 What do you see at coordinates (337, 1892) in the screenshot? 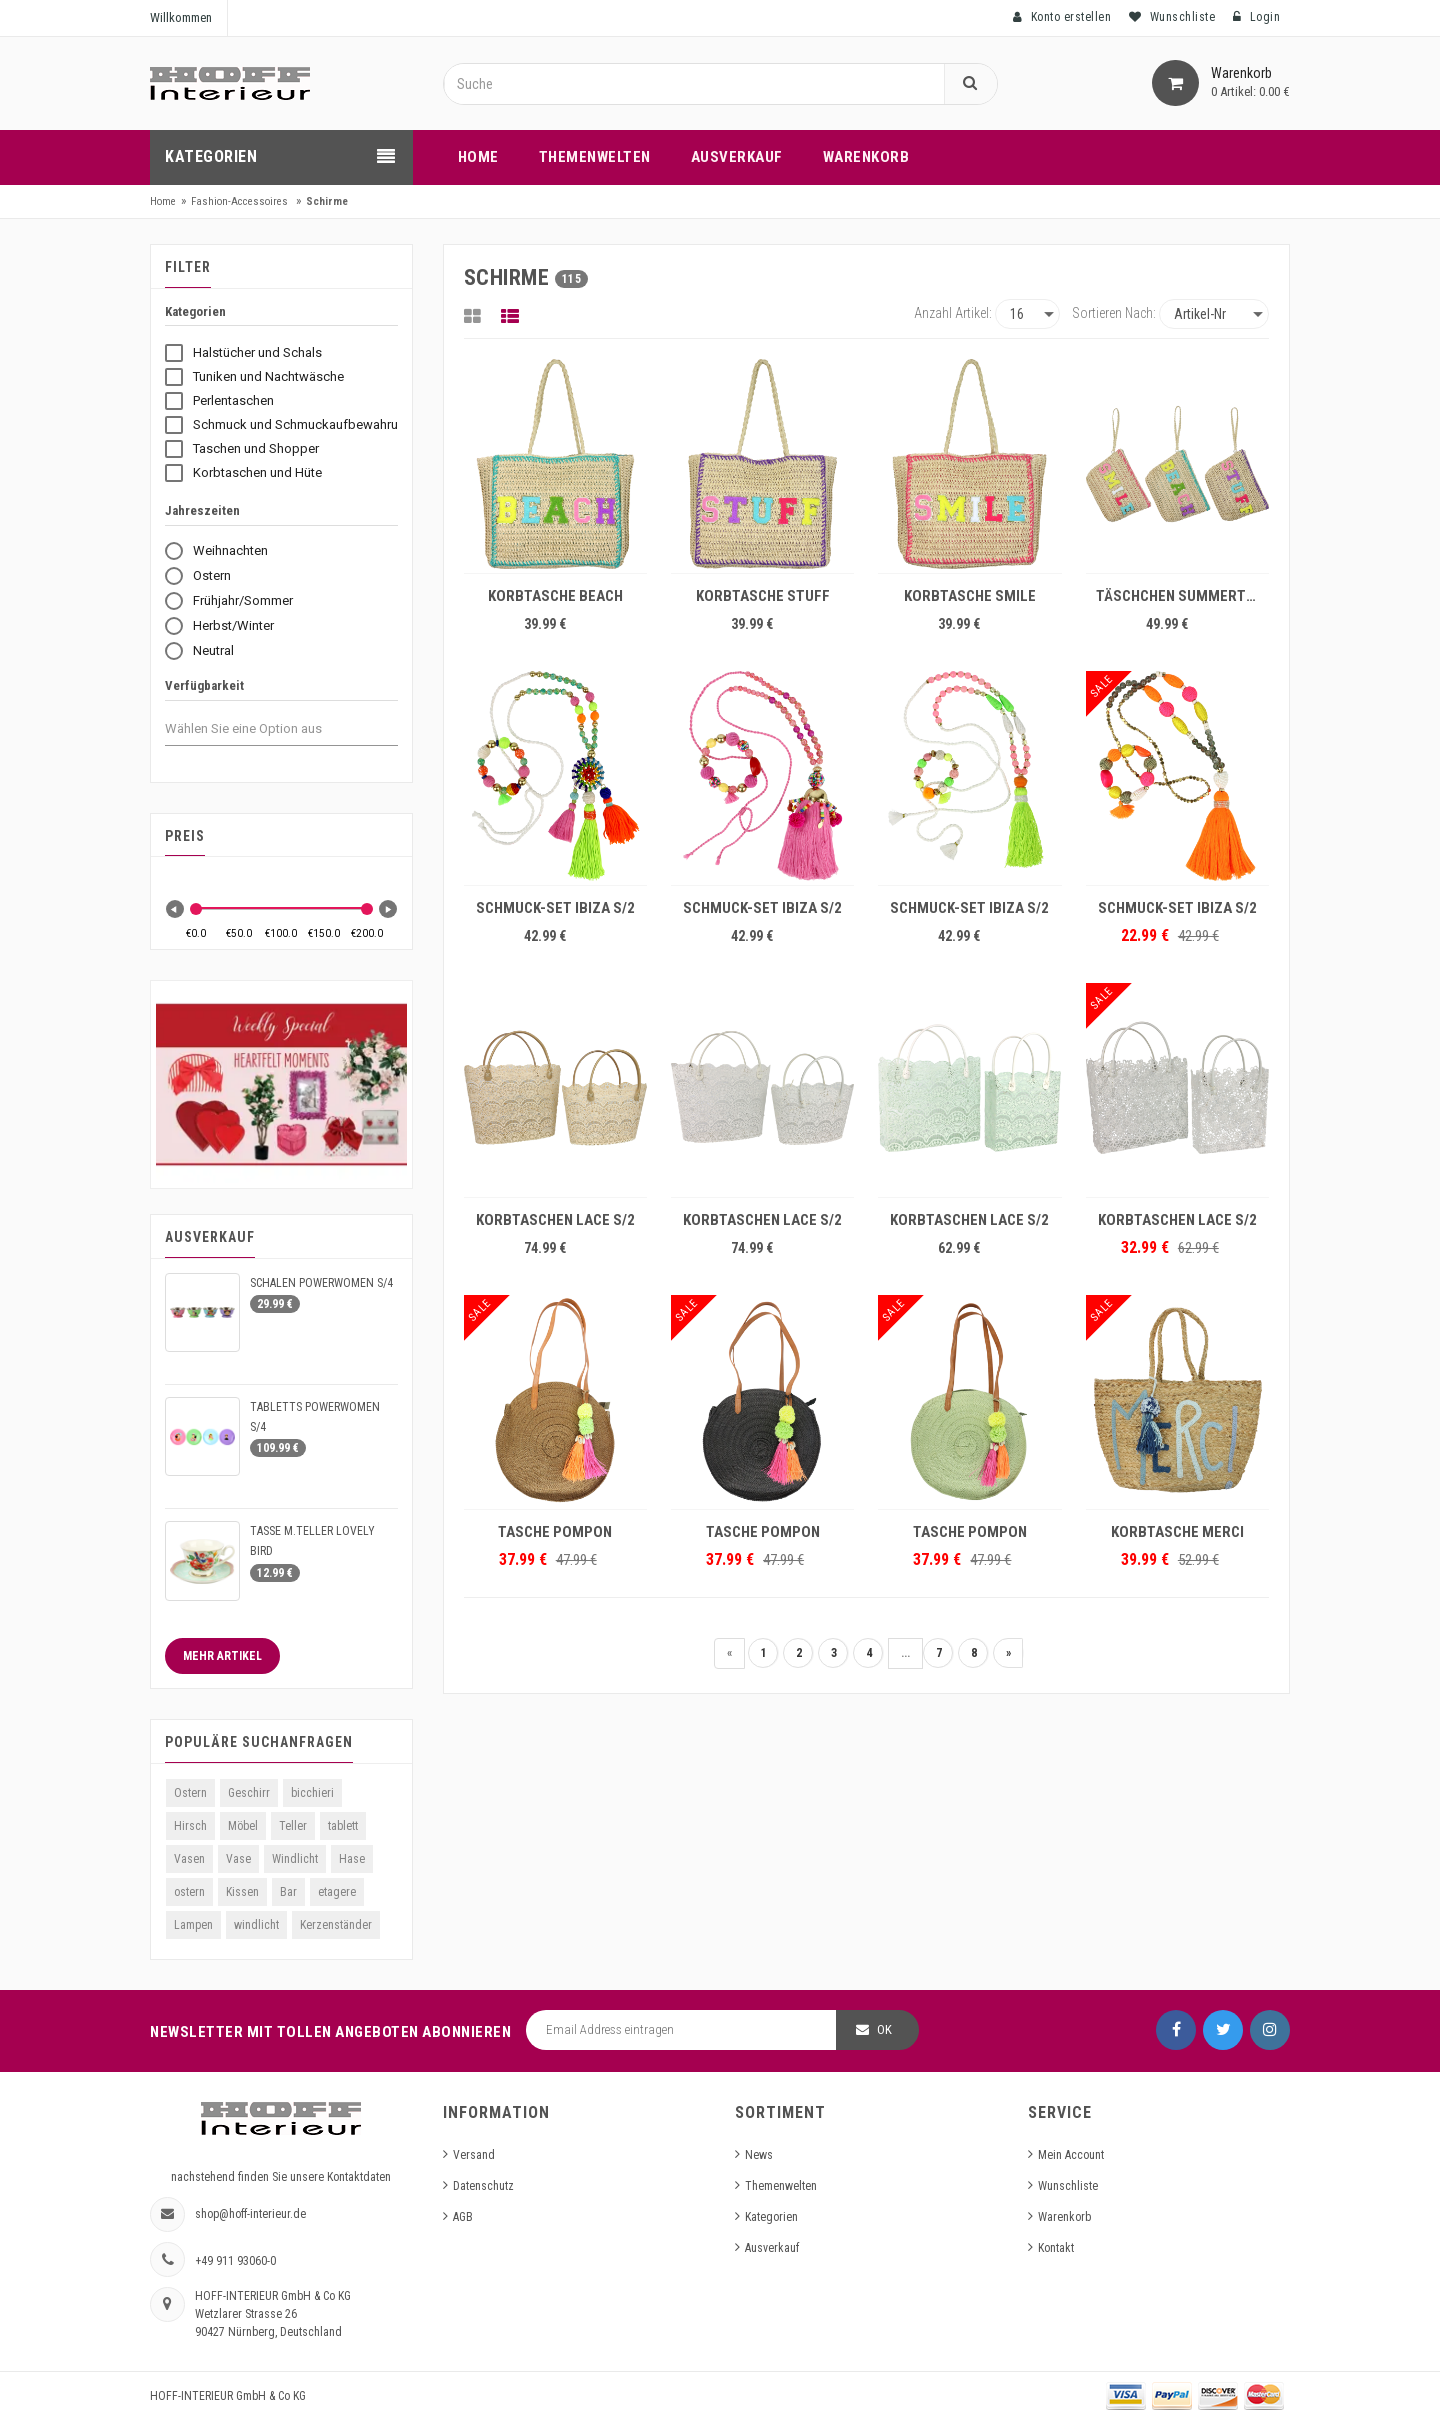
I see `etagere` at bounding box center [337, 1892].